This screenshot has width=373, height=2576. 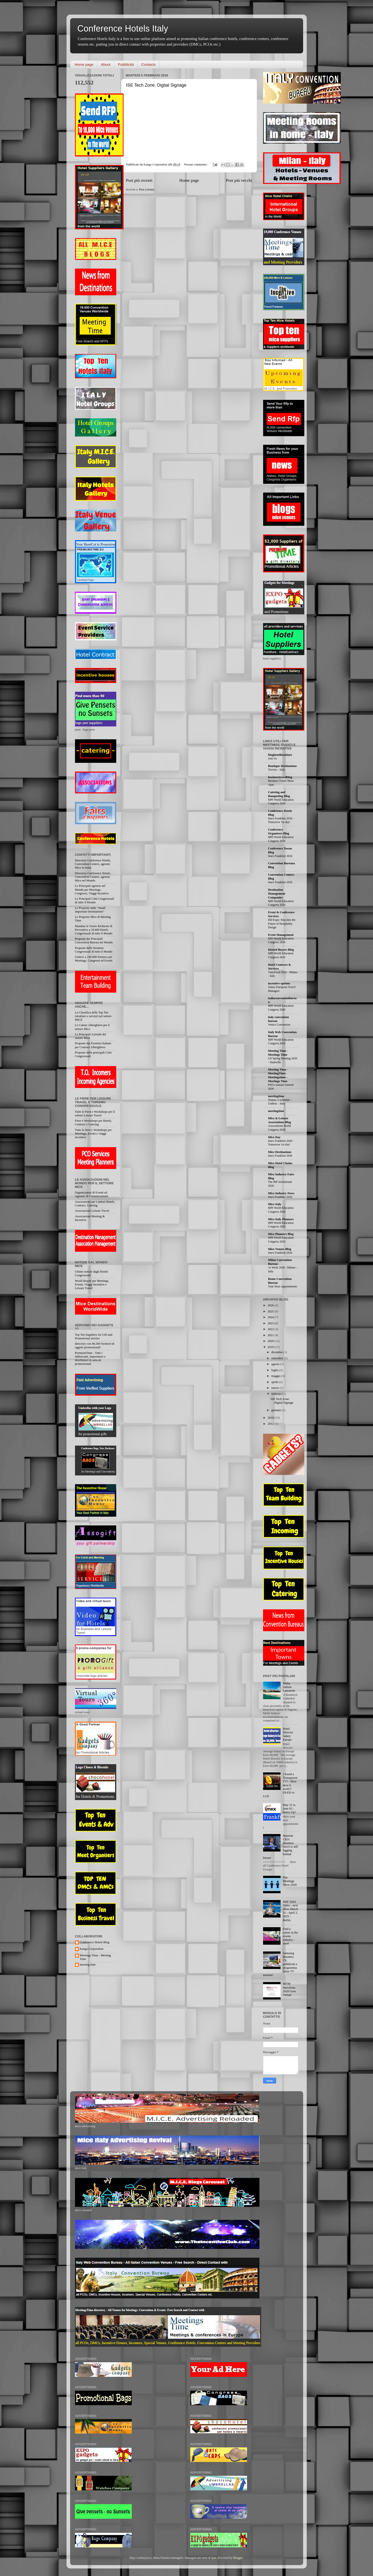 I want to click on 2026, so click(x=271, y=1305).